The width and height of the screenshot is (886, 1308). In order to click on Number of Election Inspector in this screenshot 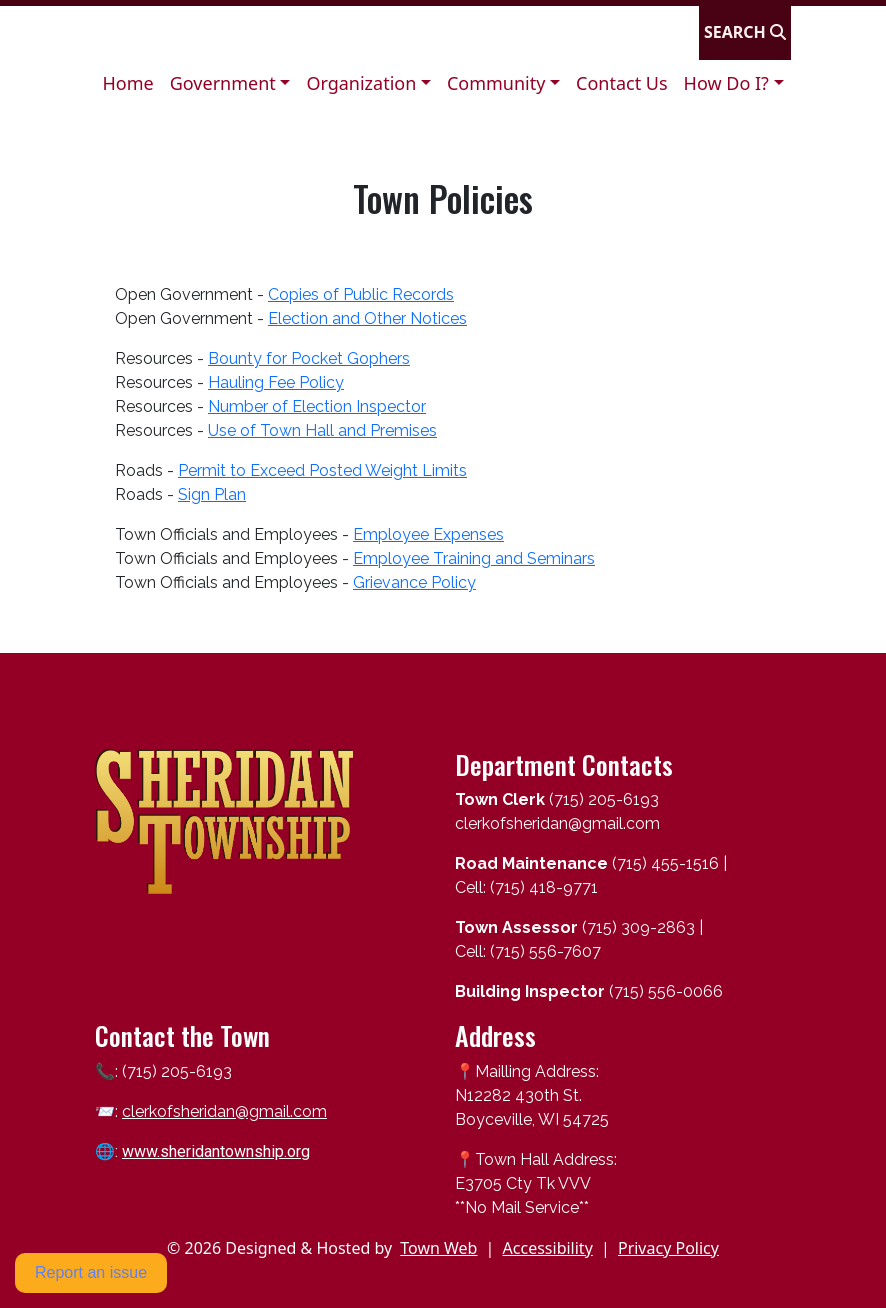, I will do `click(317, 406)`.